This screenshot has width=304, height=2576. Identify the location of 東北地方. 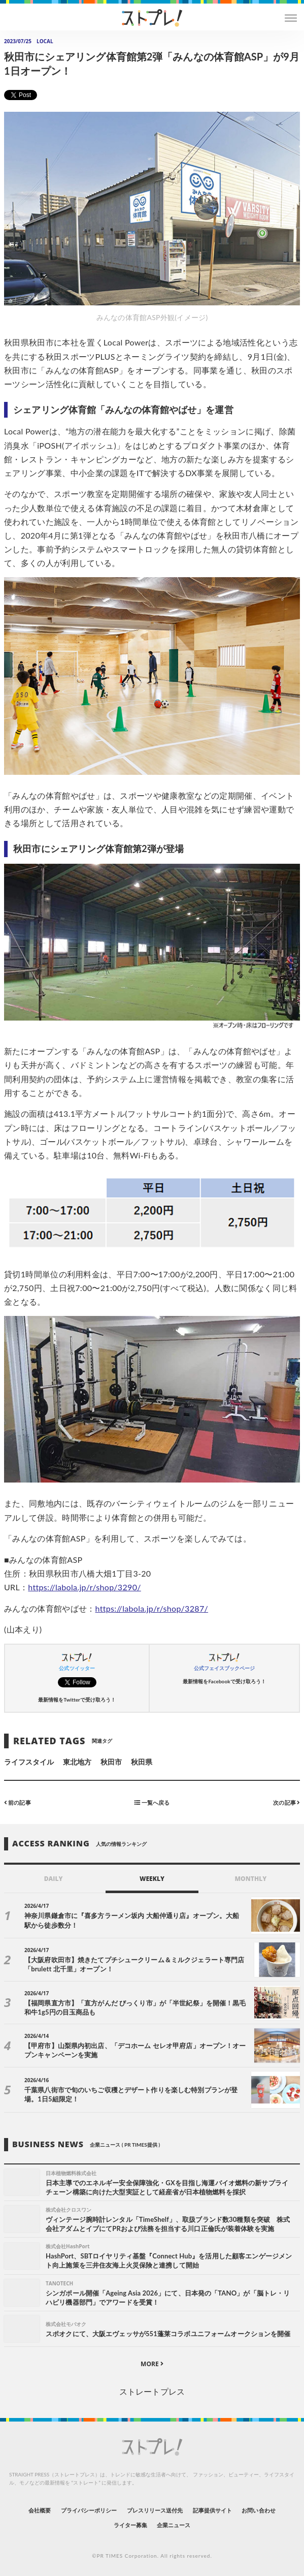
(77, 1761).